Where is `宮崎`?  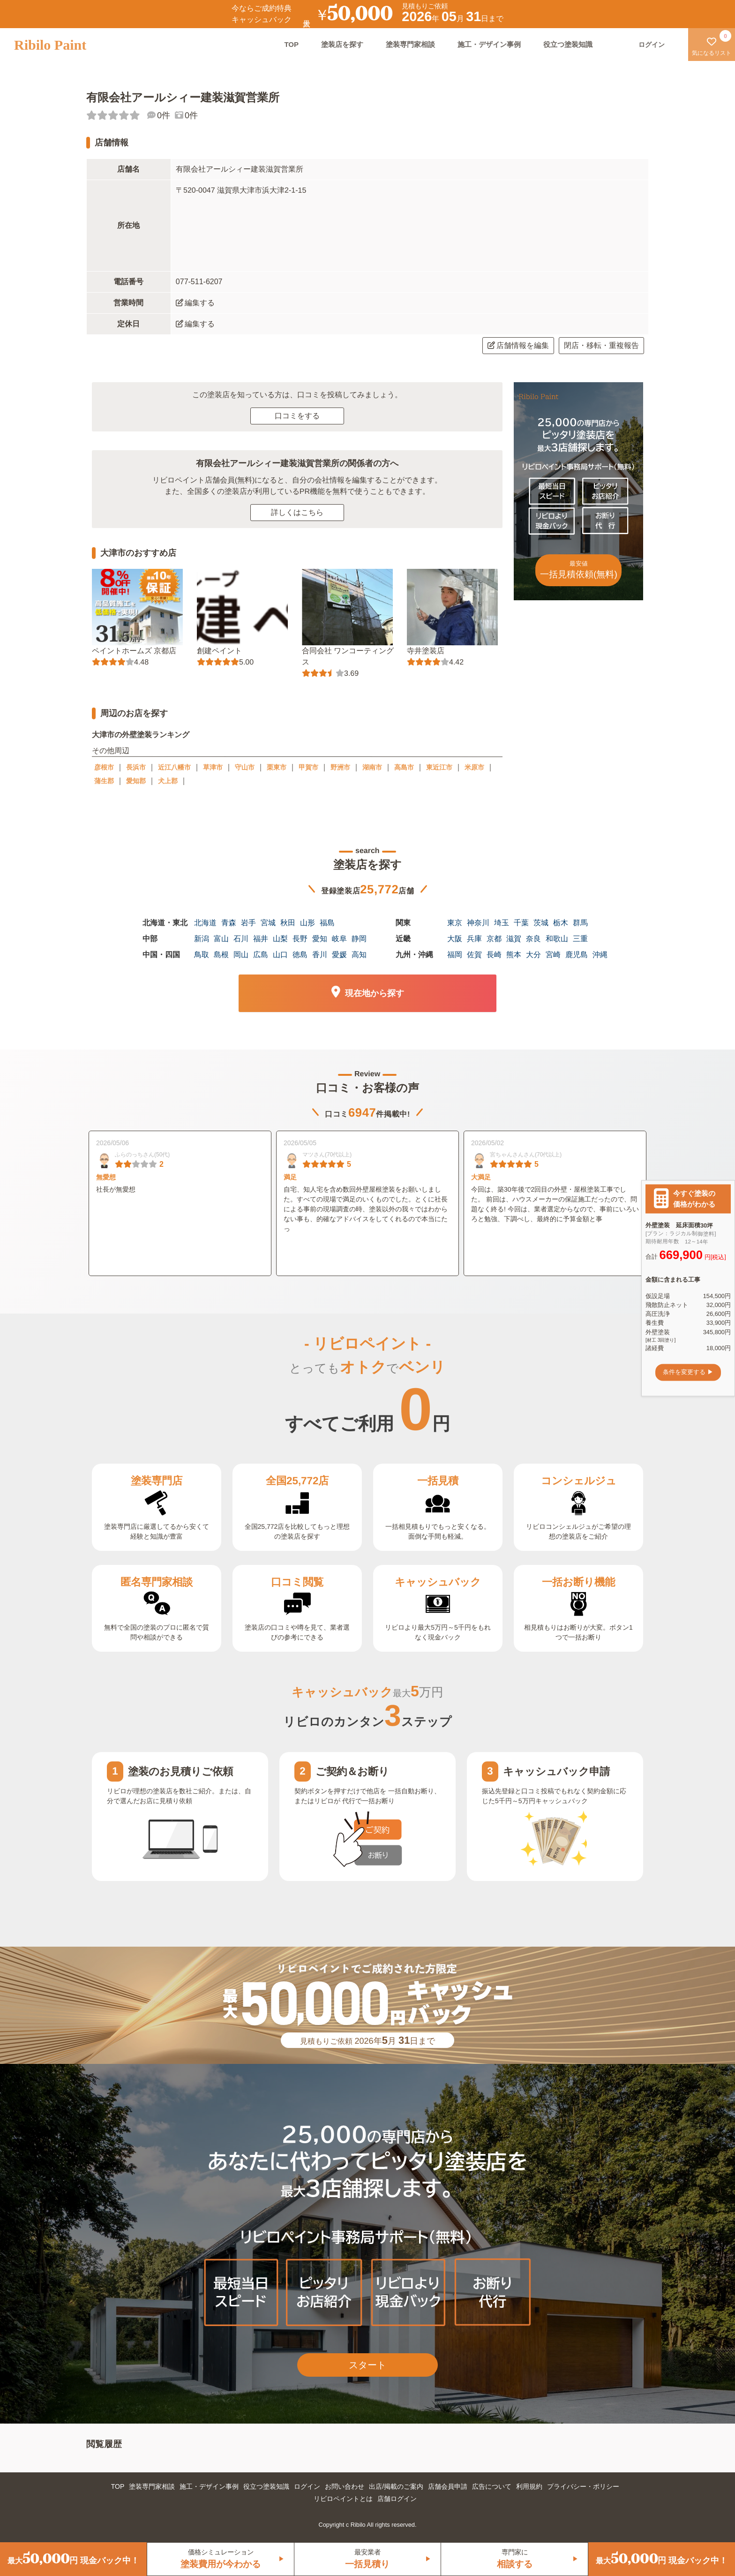
宮崎 is located at coordinates (553, 955).